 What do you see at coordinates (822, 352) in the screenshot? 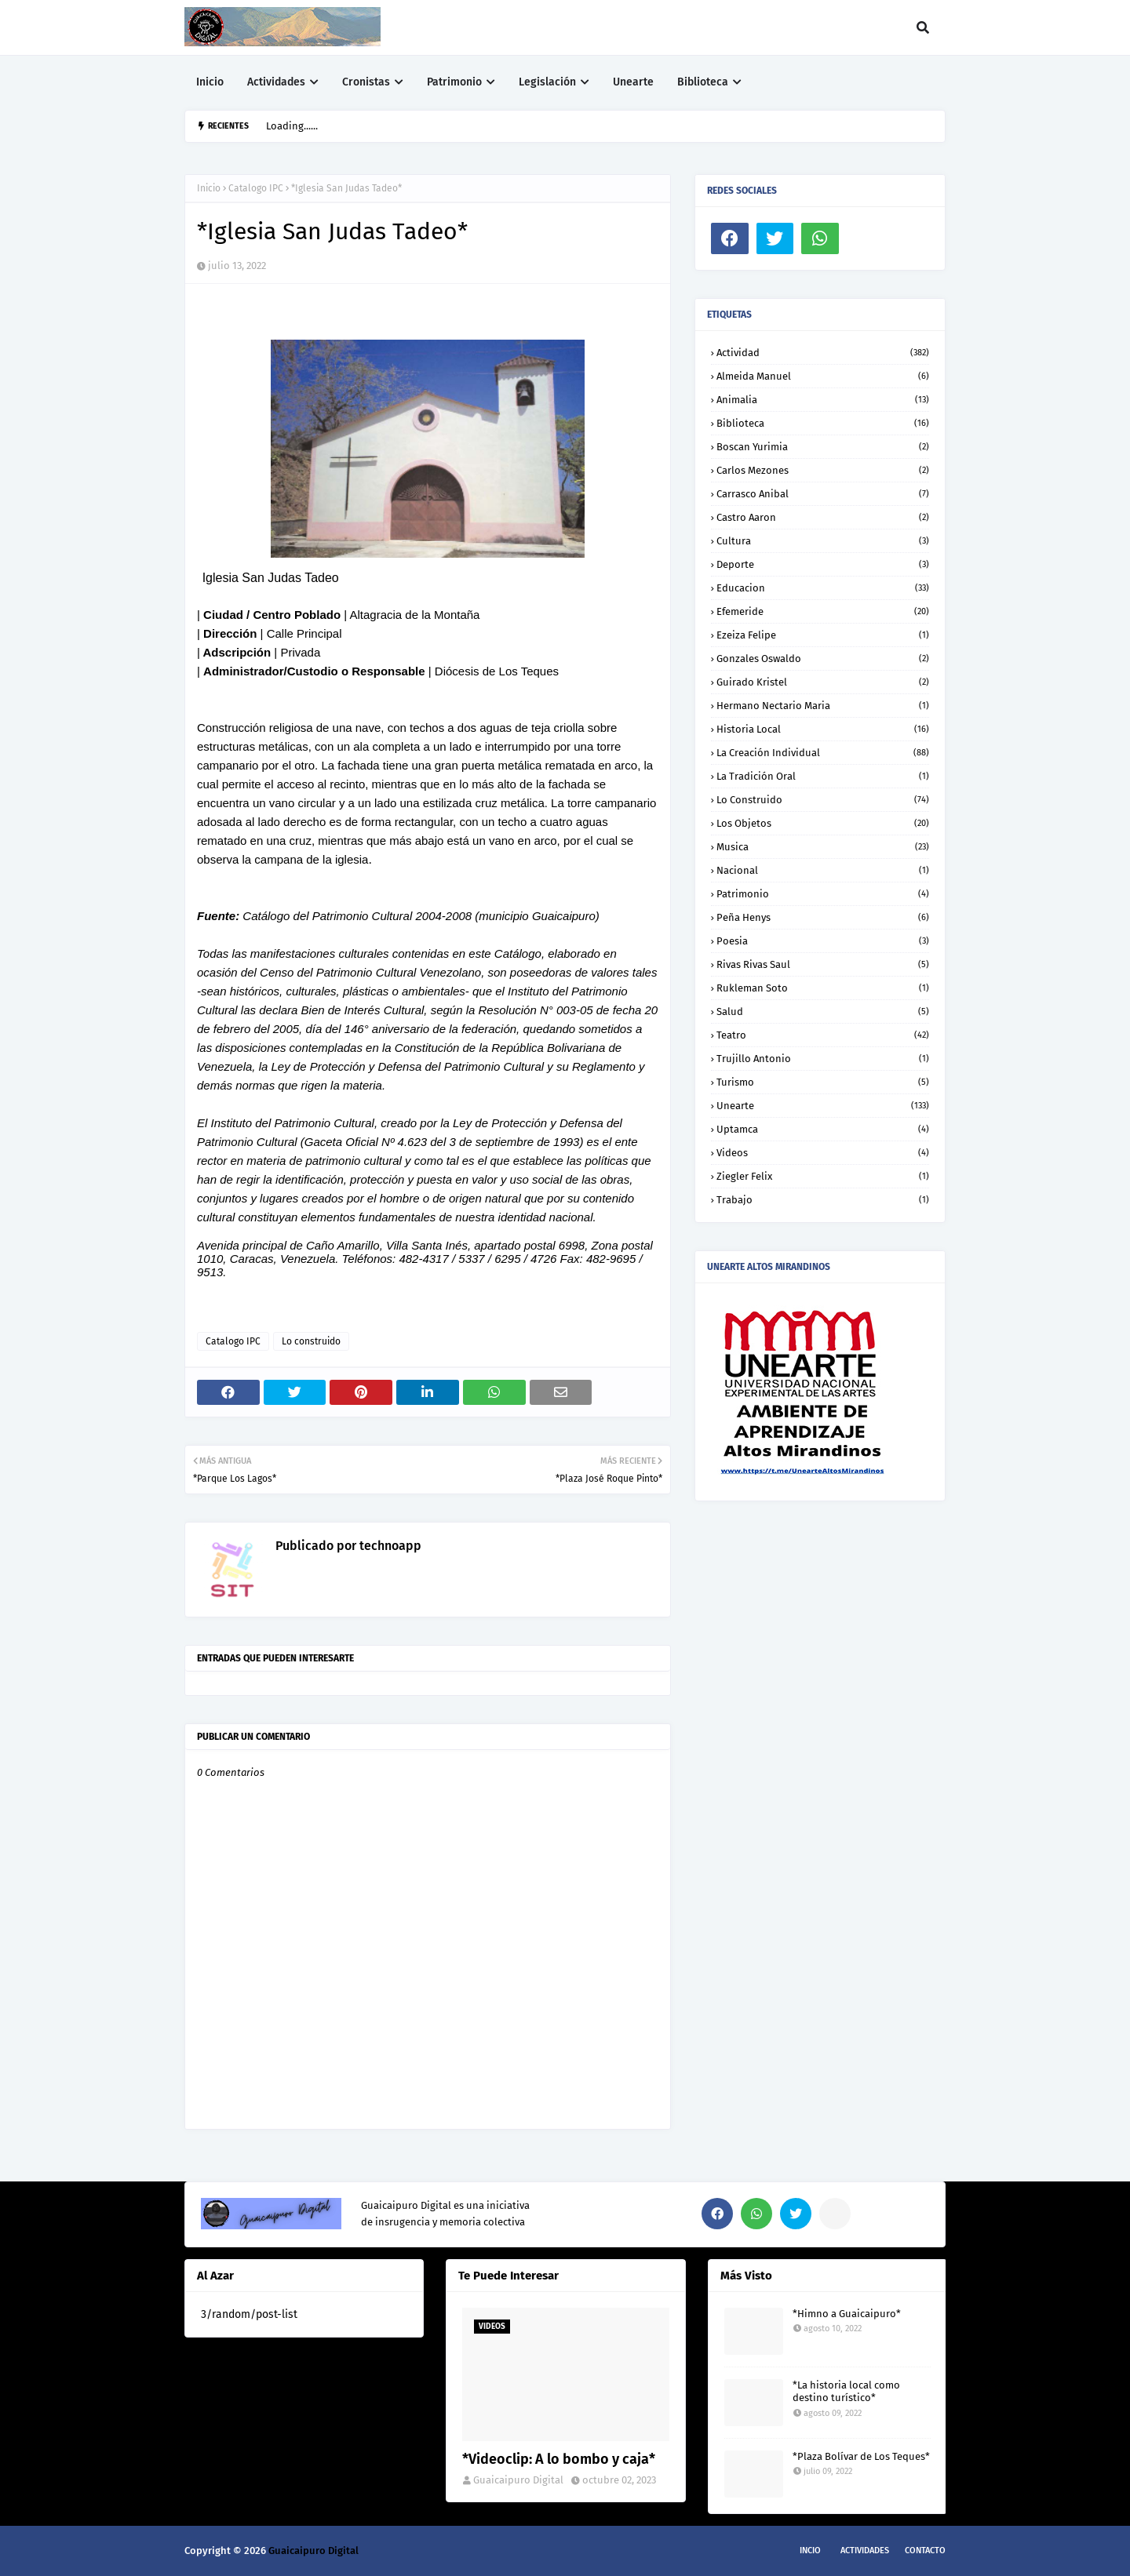
I see `Actividad` at bounding box center [822, 352].